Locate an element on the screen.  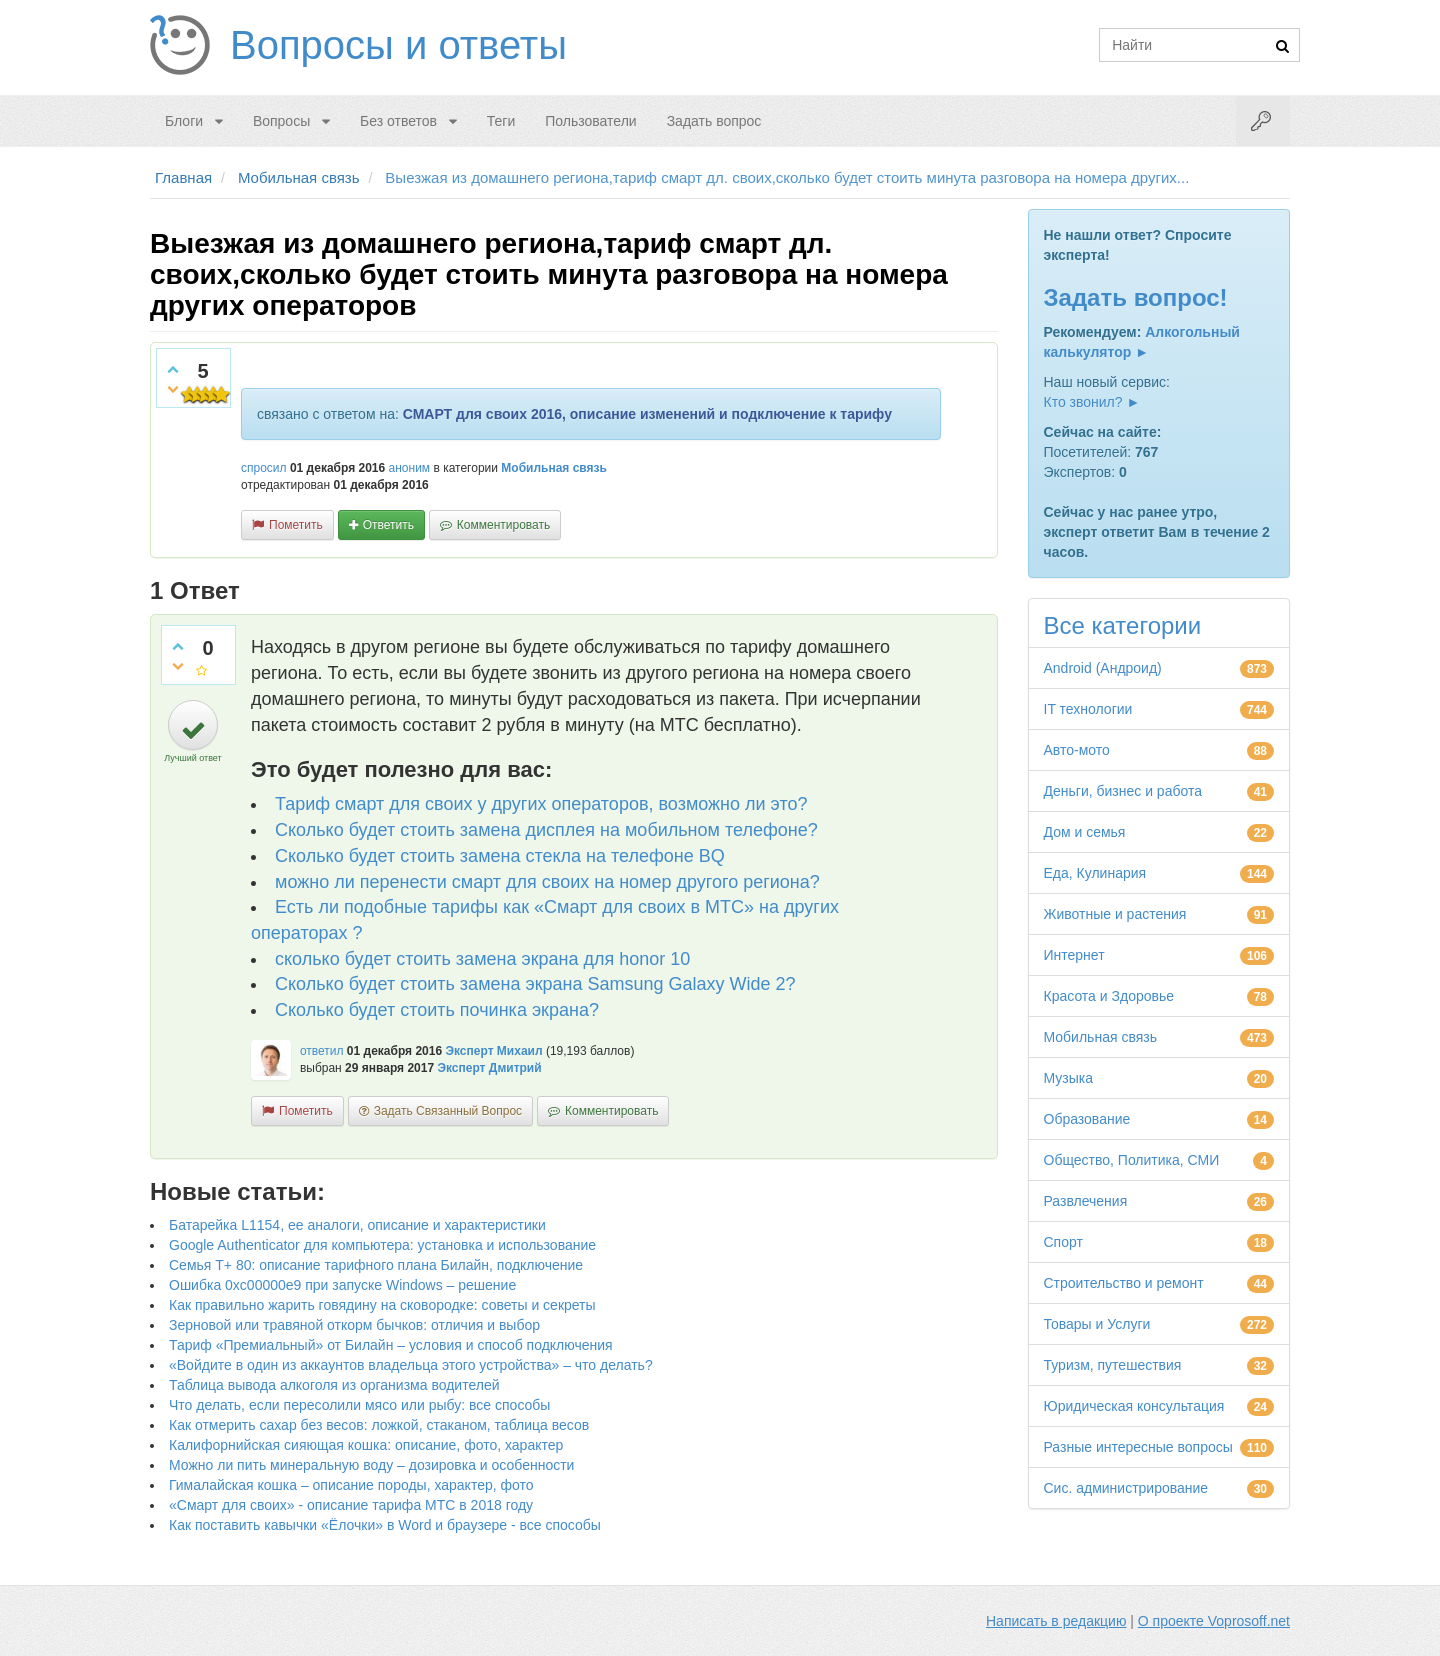
Тариф «Премиальный» от Билайн – условия и способ подключения is located at coordinates (391, 1345).